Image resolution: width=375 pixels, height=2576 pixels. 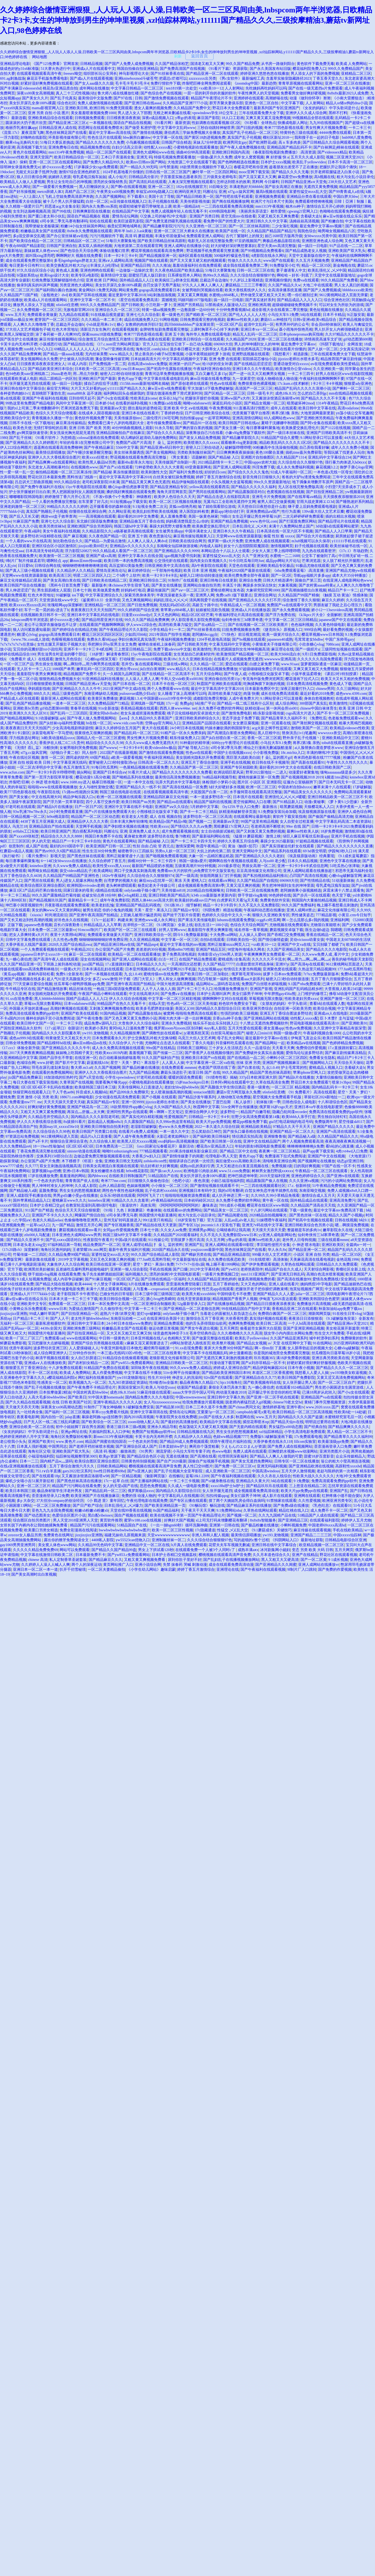 I want to click on xl司令第2季无马赛, so click(x=225, y=748).